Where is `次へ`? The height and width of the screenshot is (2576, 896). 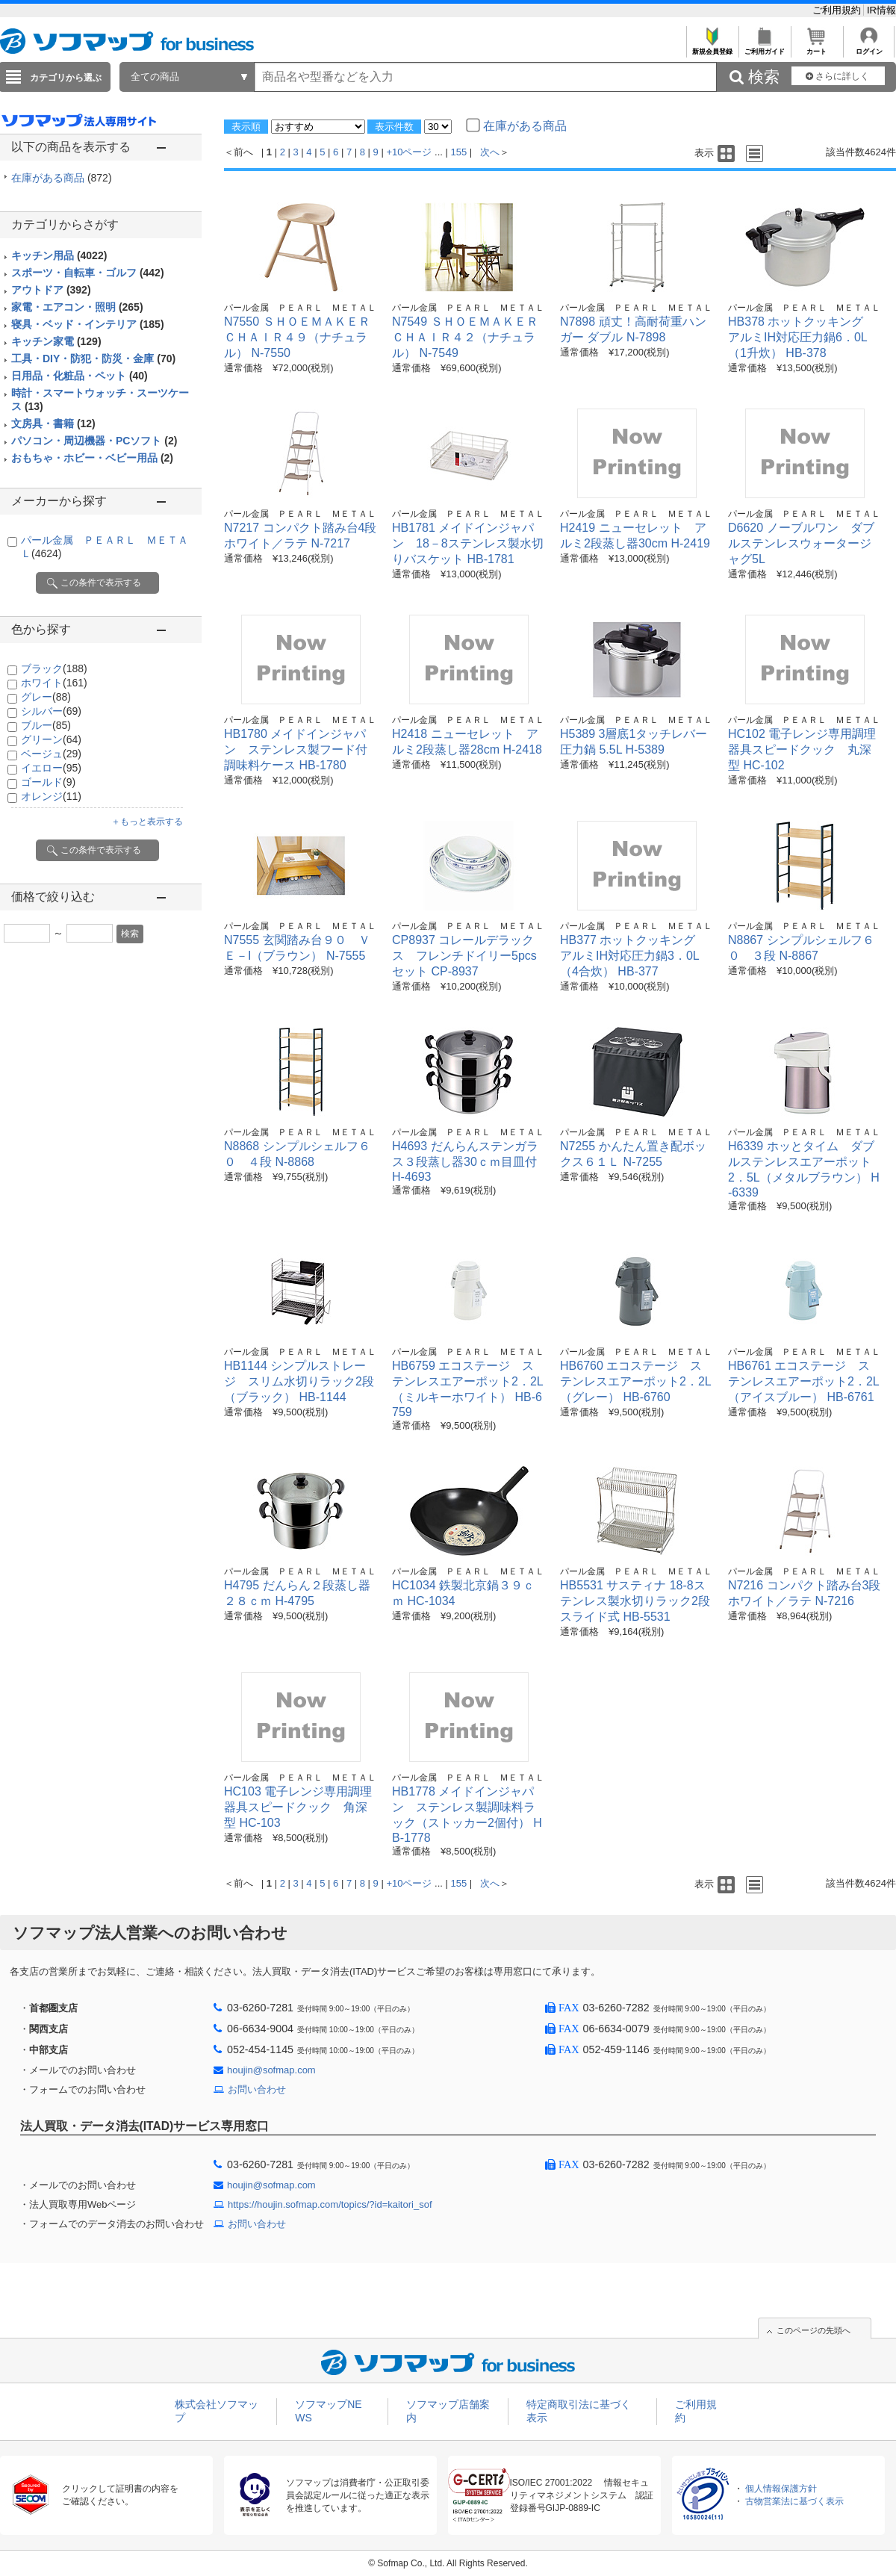
次へ is located at coordinates (490, 152).